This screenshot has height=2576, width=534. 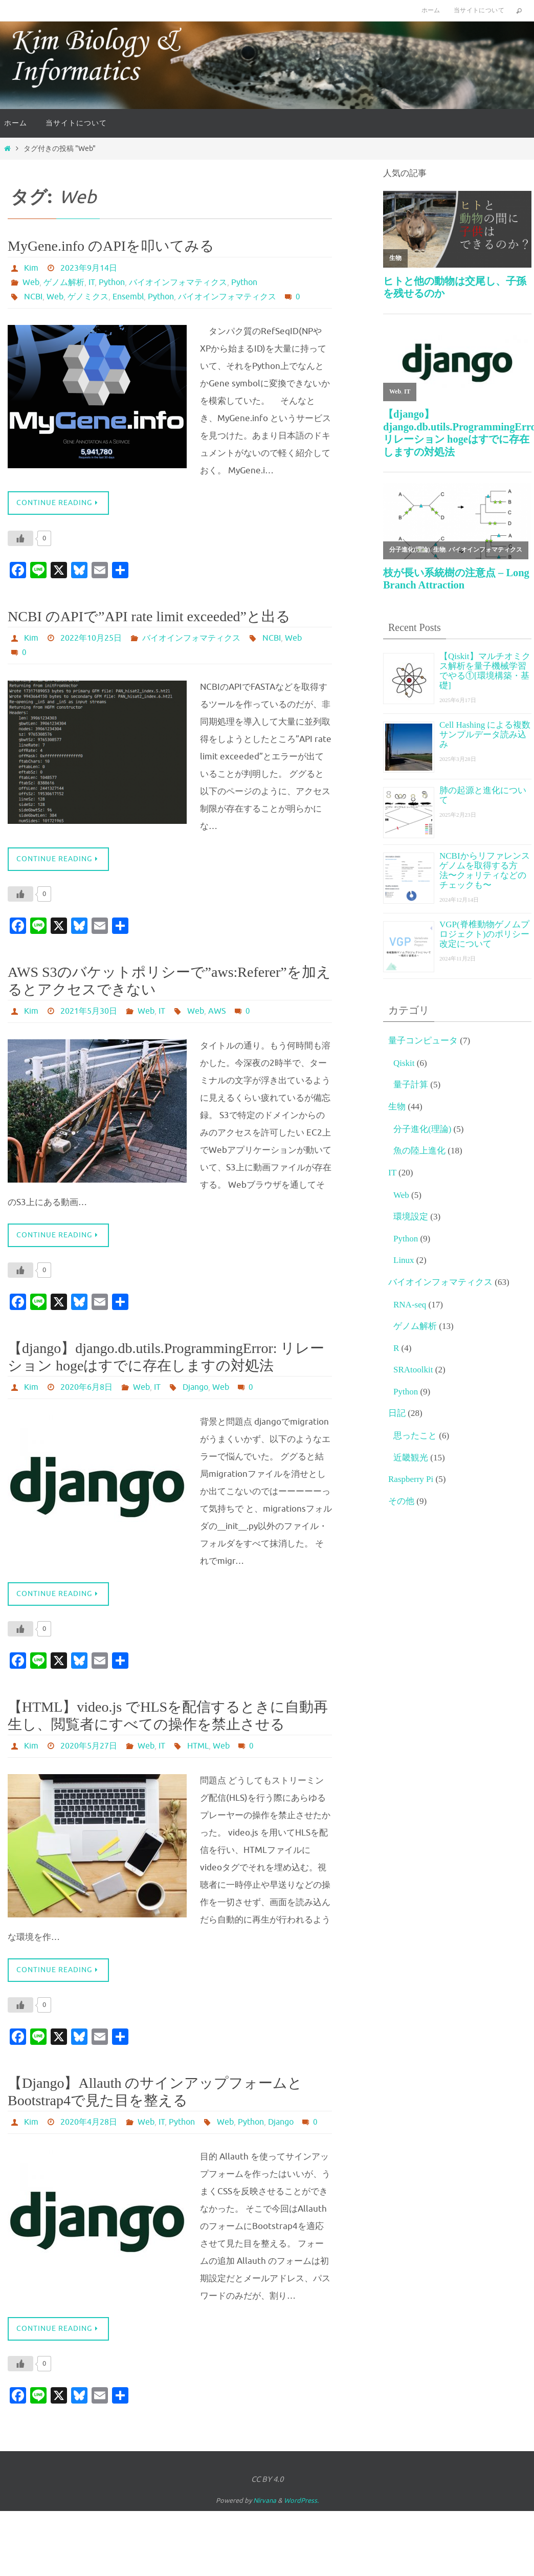 What do you see at coordinates (31, 268) in the screenshot?
I see `Kim` at bounding box center [31, 268].